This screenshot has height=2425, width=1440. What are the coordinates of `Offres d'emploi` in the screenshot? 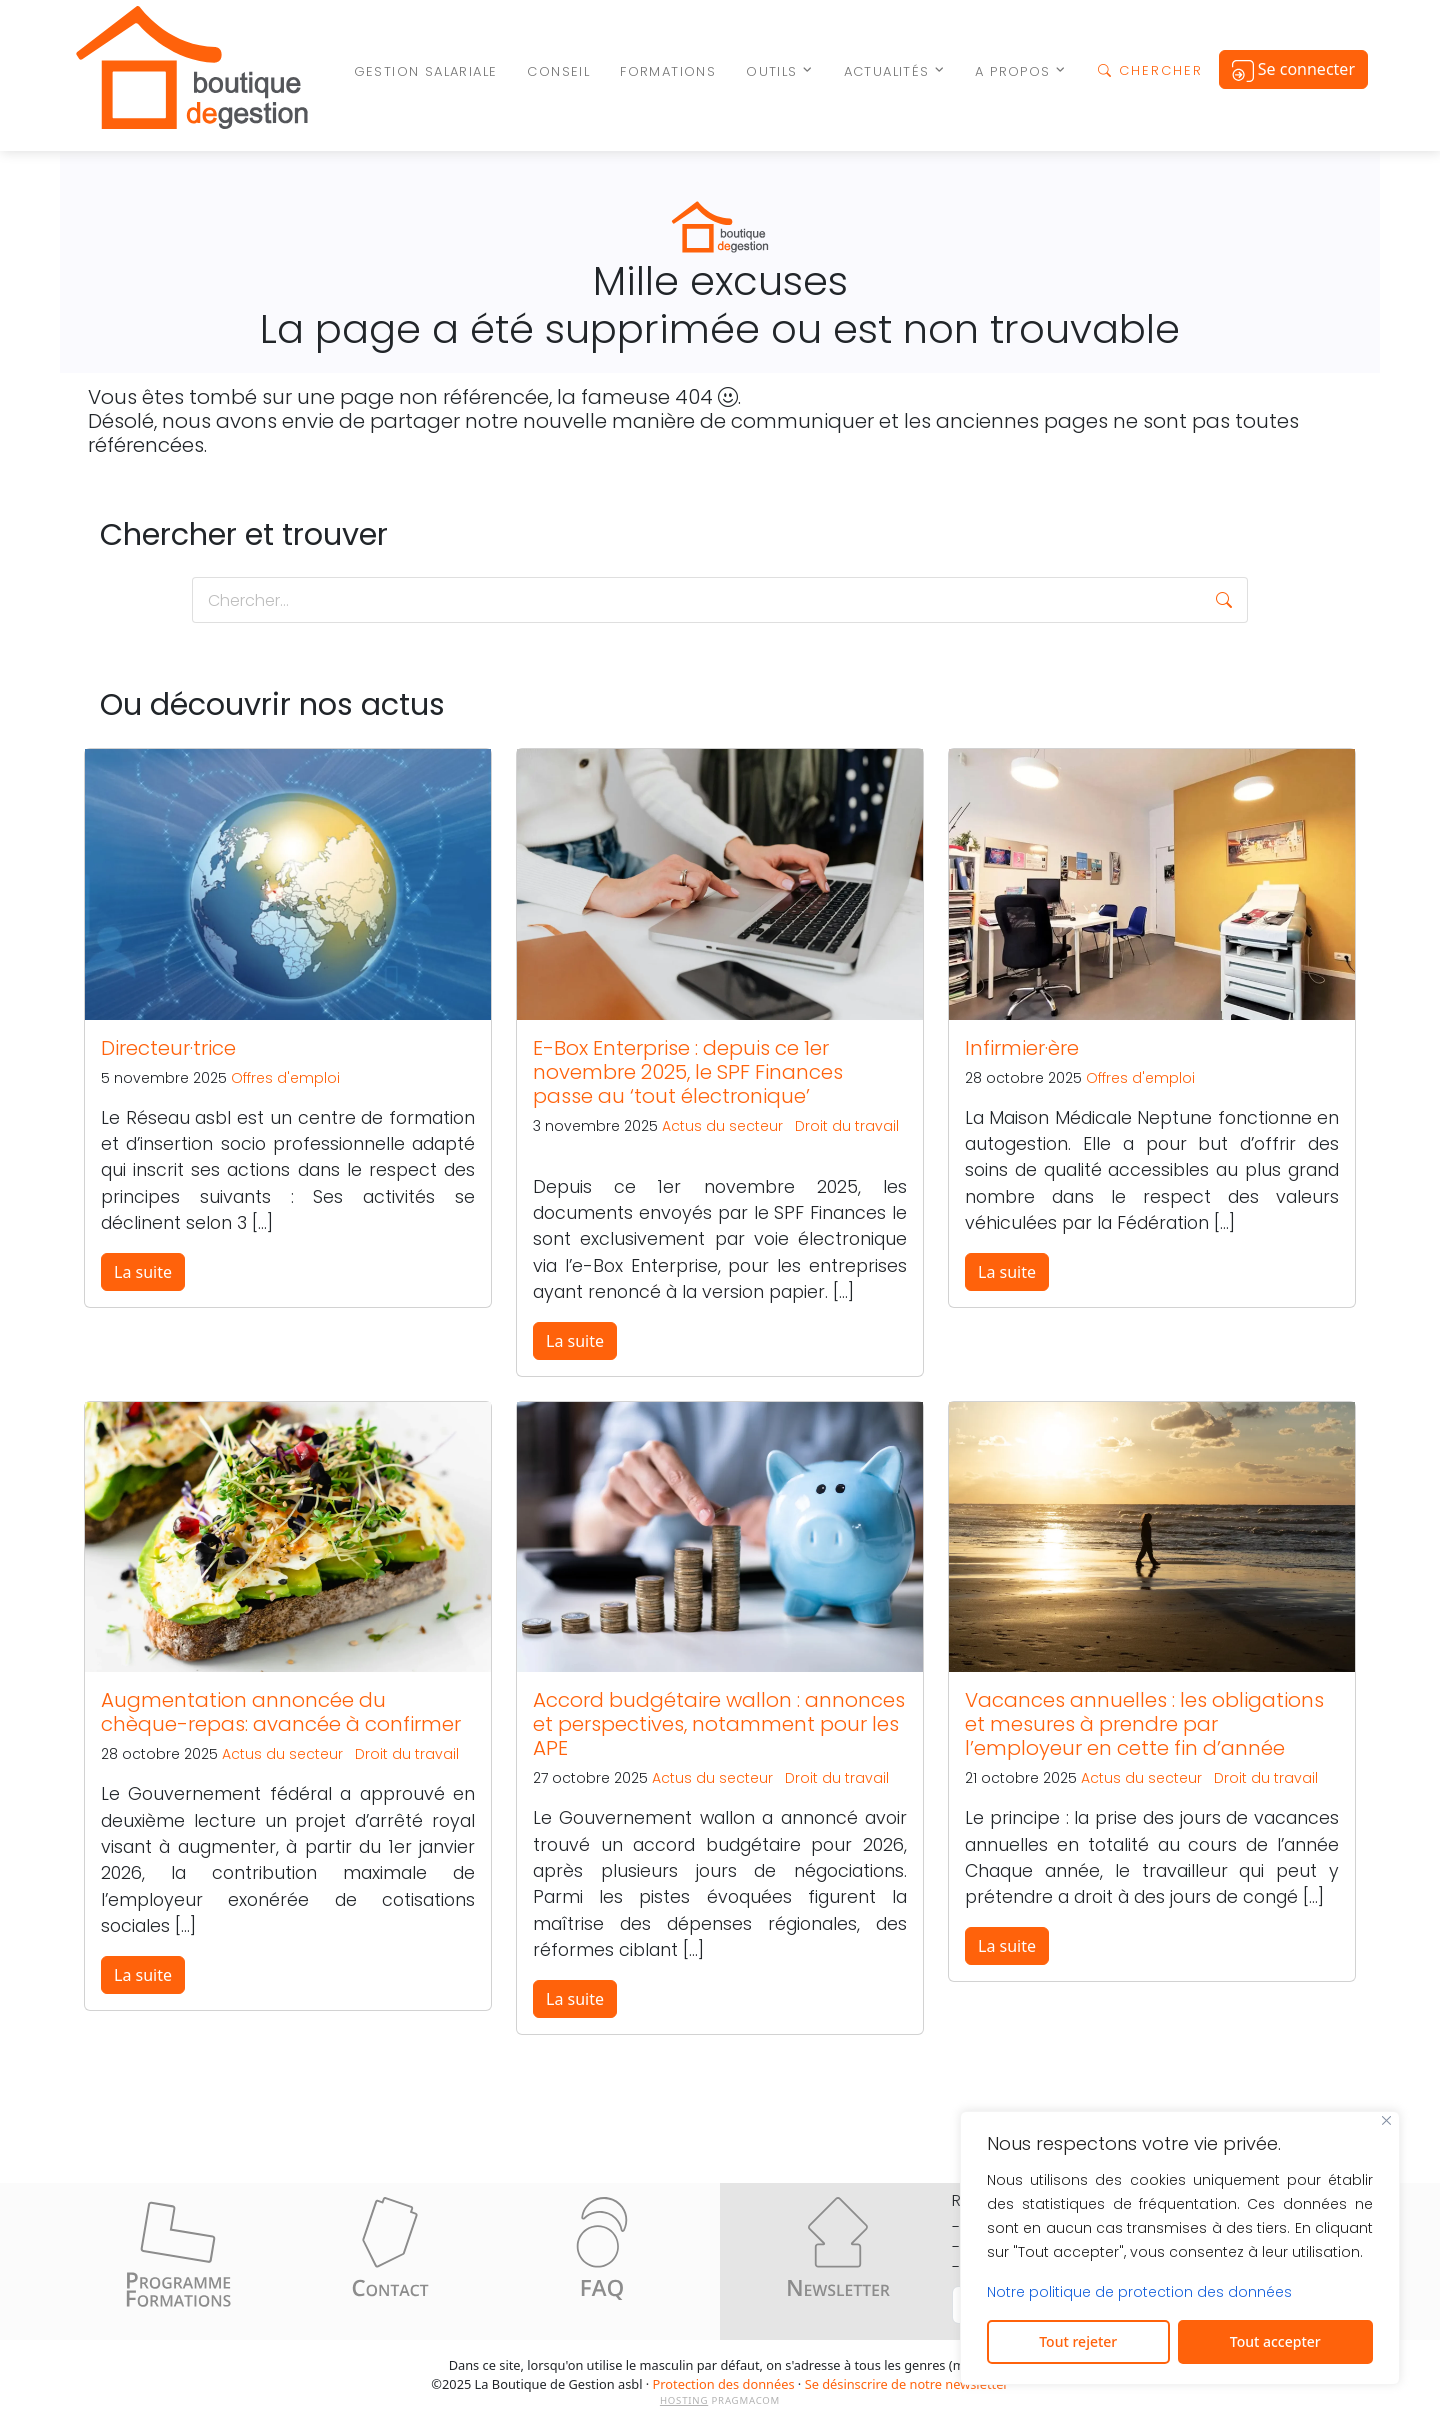 It's located at (285, 1078).